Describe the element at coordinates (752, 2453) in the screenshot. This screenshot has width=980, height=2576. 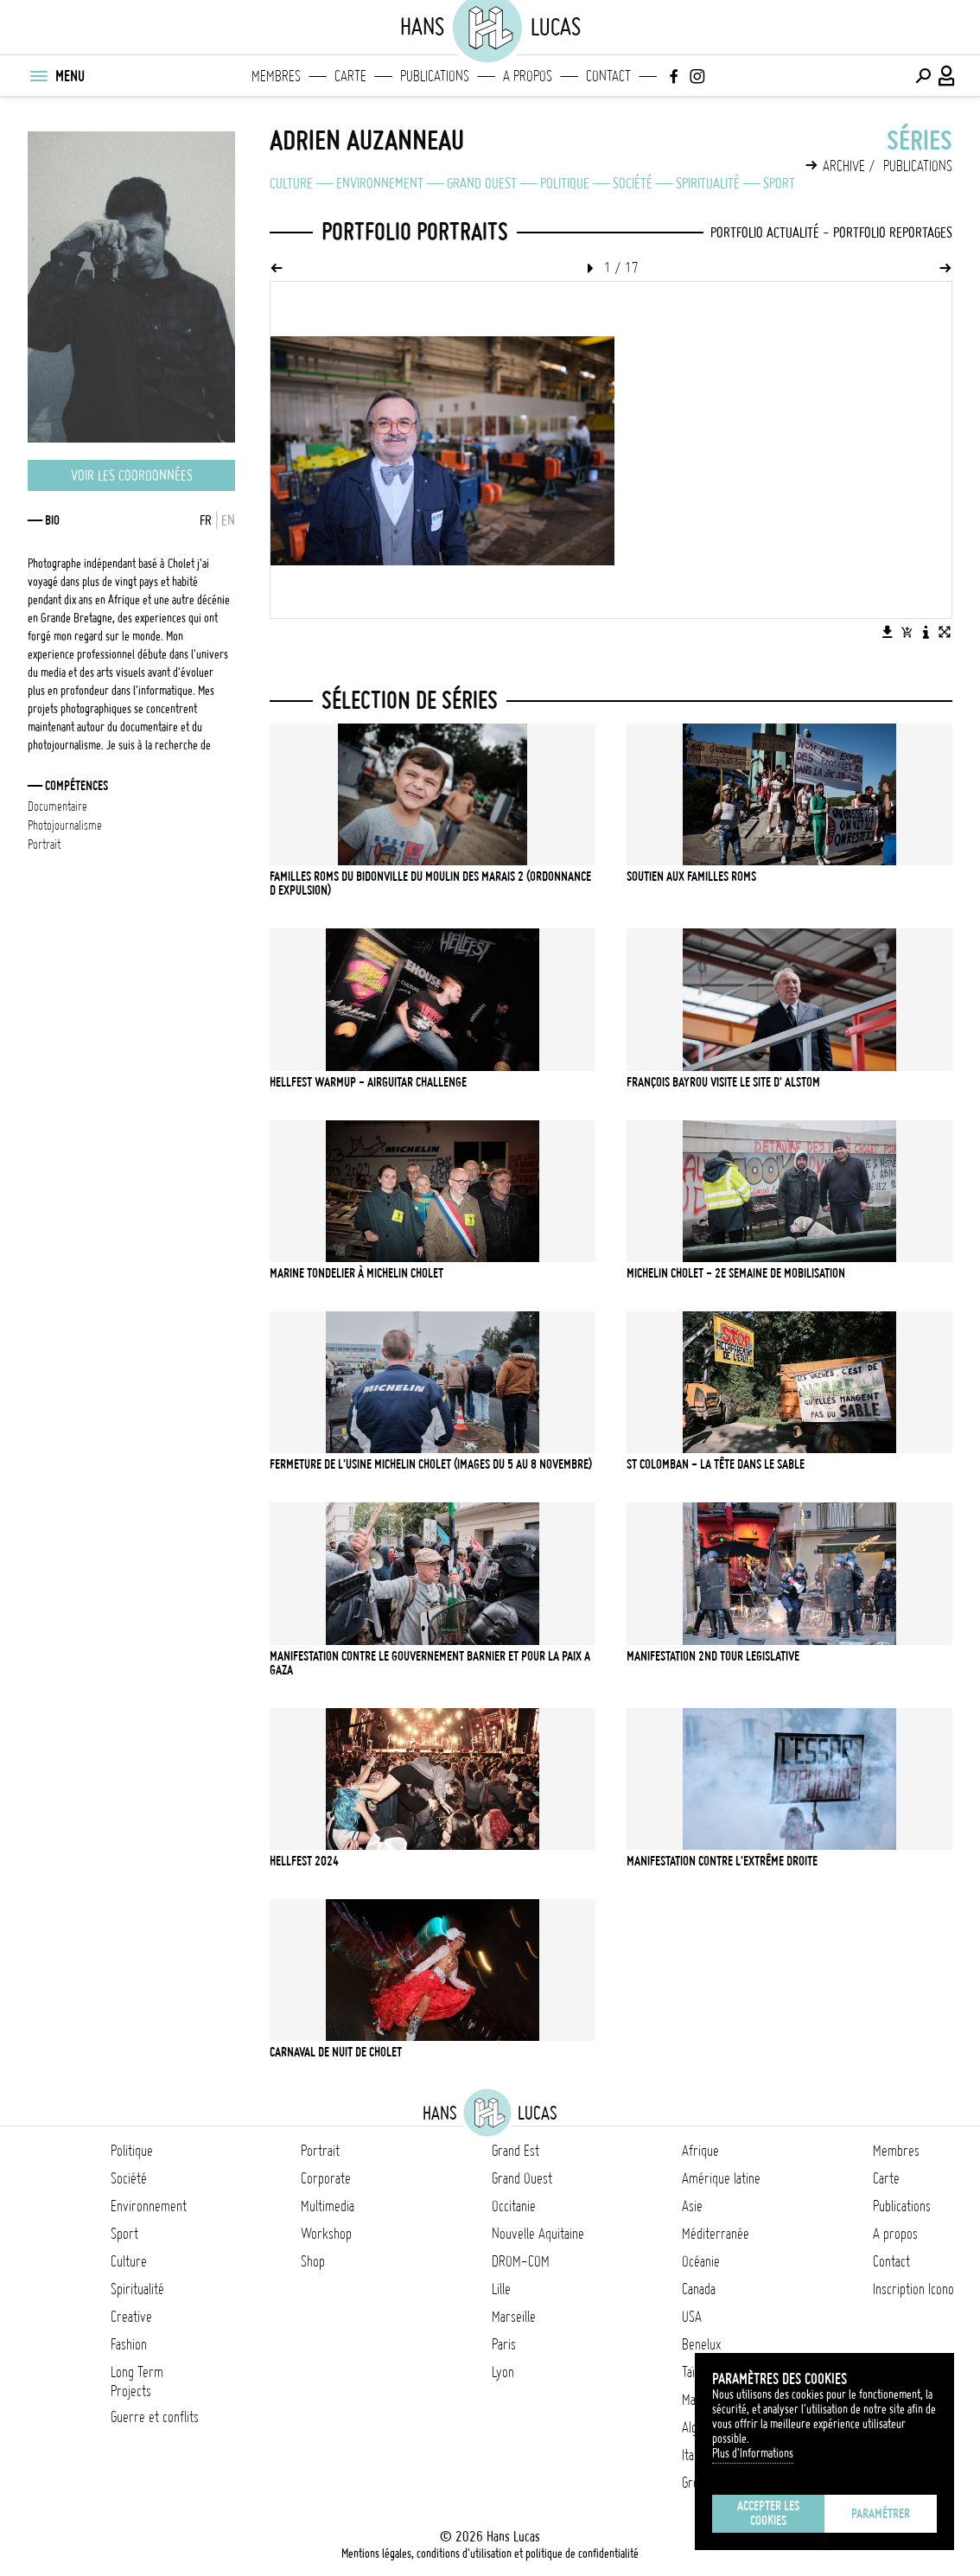
I see `Plus d'Informations` at that location.